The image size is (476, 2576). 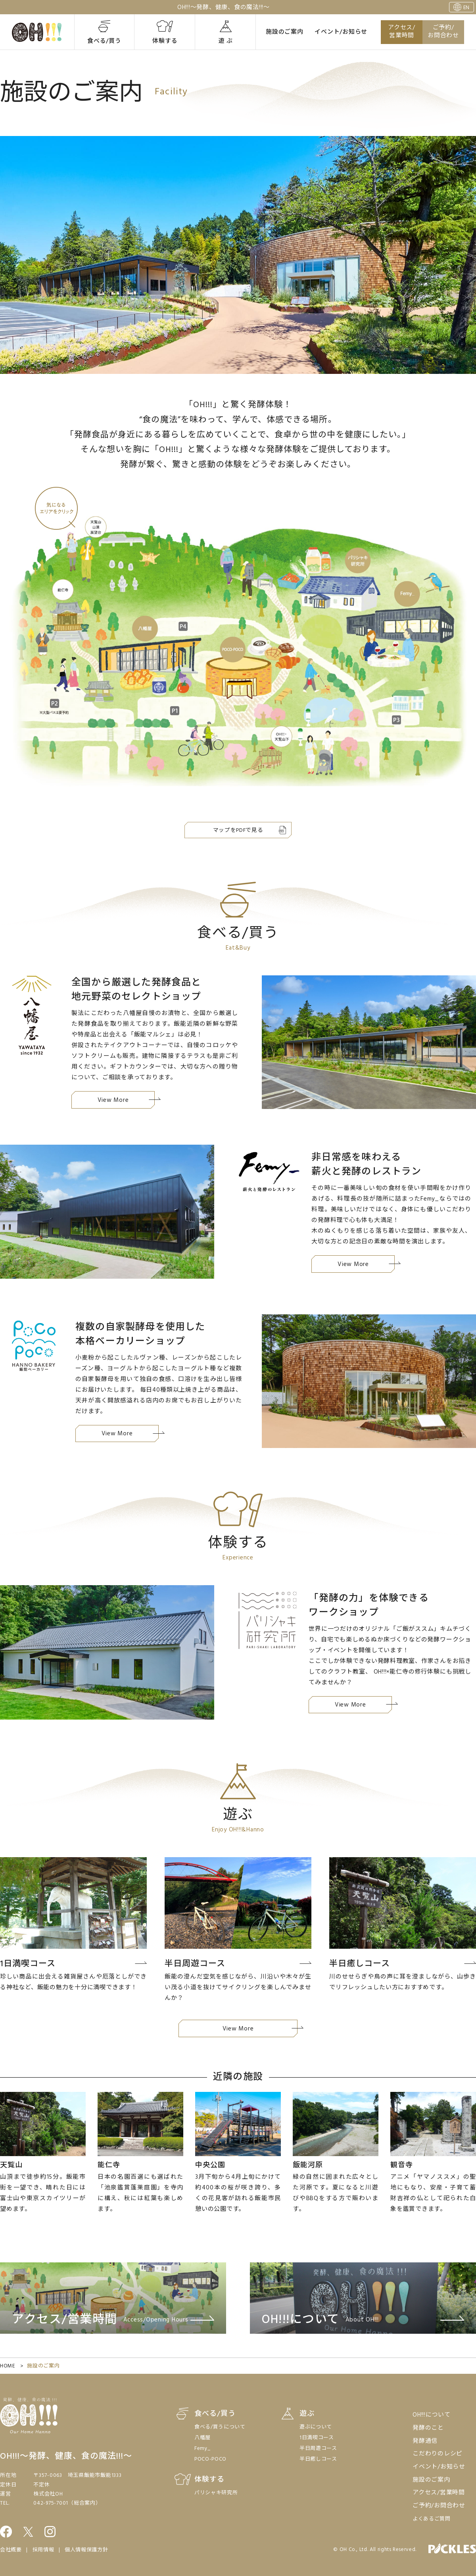 I want to click on HOME, so click(x=7, y=2366).